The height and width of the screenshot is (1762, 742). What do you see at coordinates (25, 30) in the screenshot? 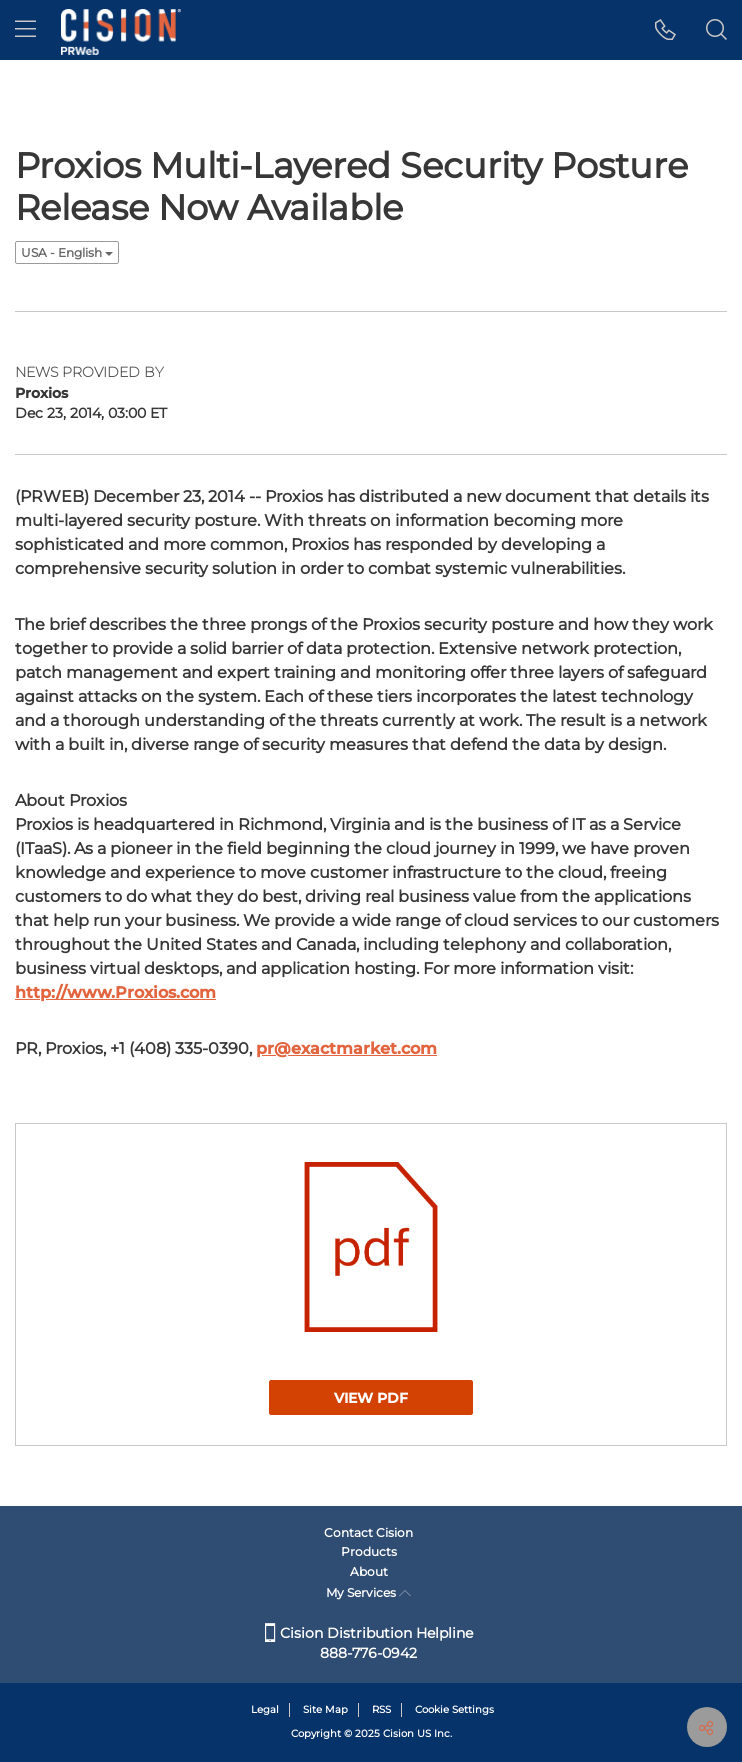
I see `[menu]` at bounding box center [25, 30].